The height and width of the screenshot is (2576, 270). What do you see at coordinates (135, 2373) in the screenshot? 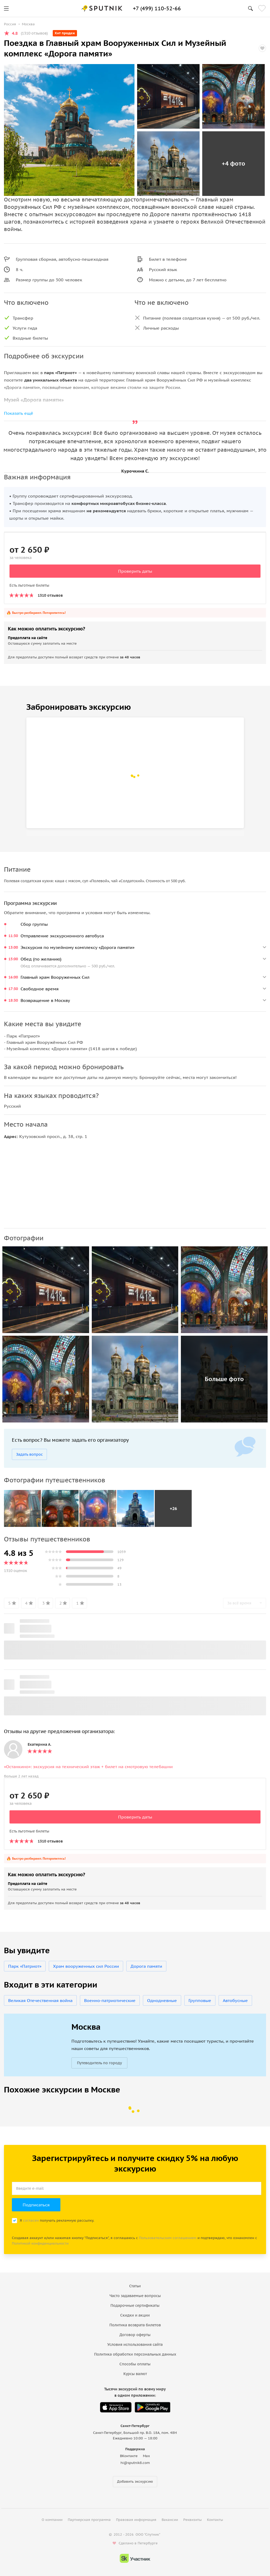
I see `Курсы валют` at bounding box center [135, 2373].